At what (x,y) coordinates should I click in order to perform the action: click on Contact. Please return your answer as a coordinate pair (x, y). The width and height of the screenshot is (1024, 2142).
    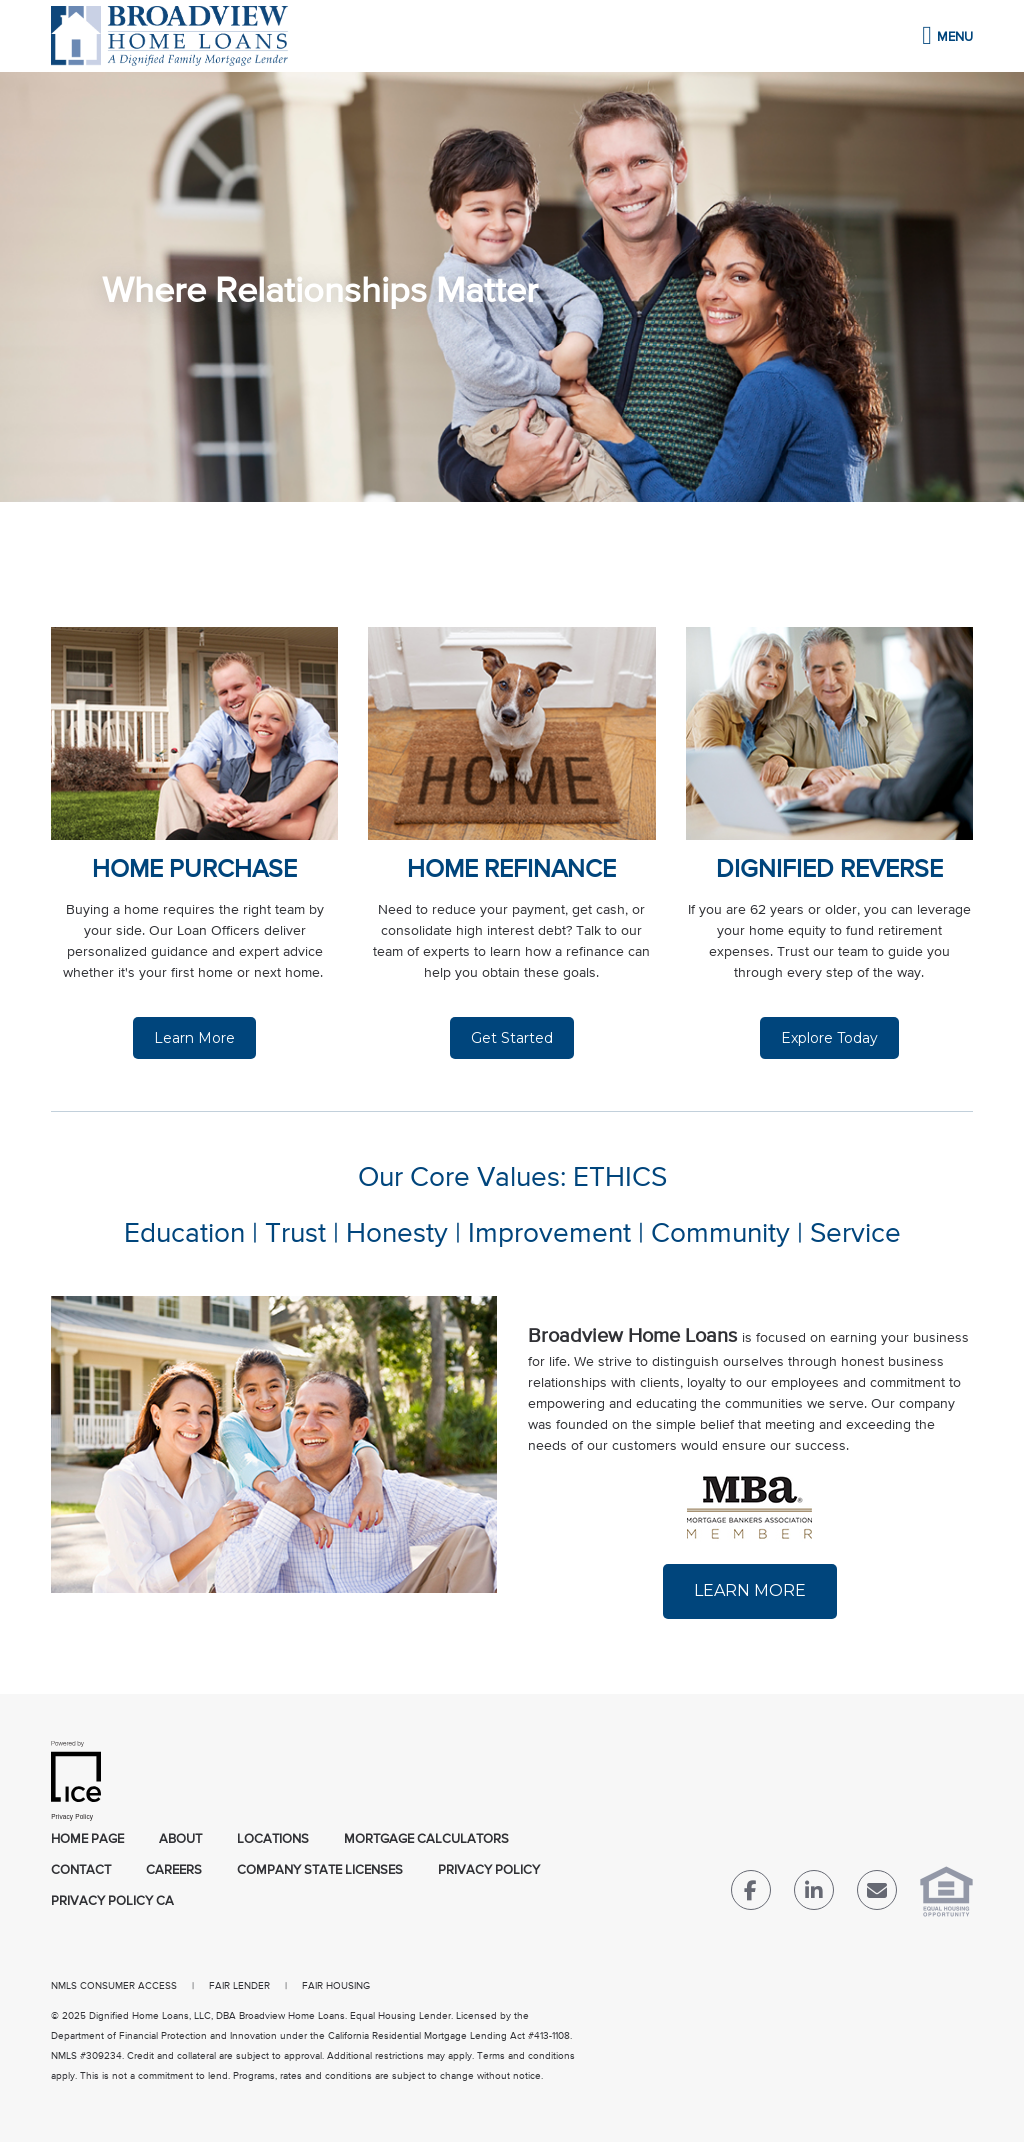
    Looking at the image, I should click on (81, 1870).